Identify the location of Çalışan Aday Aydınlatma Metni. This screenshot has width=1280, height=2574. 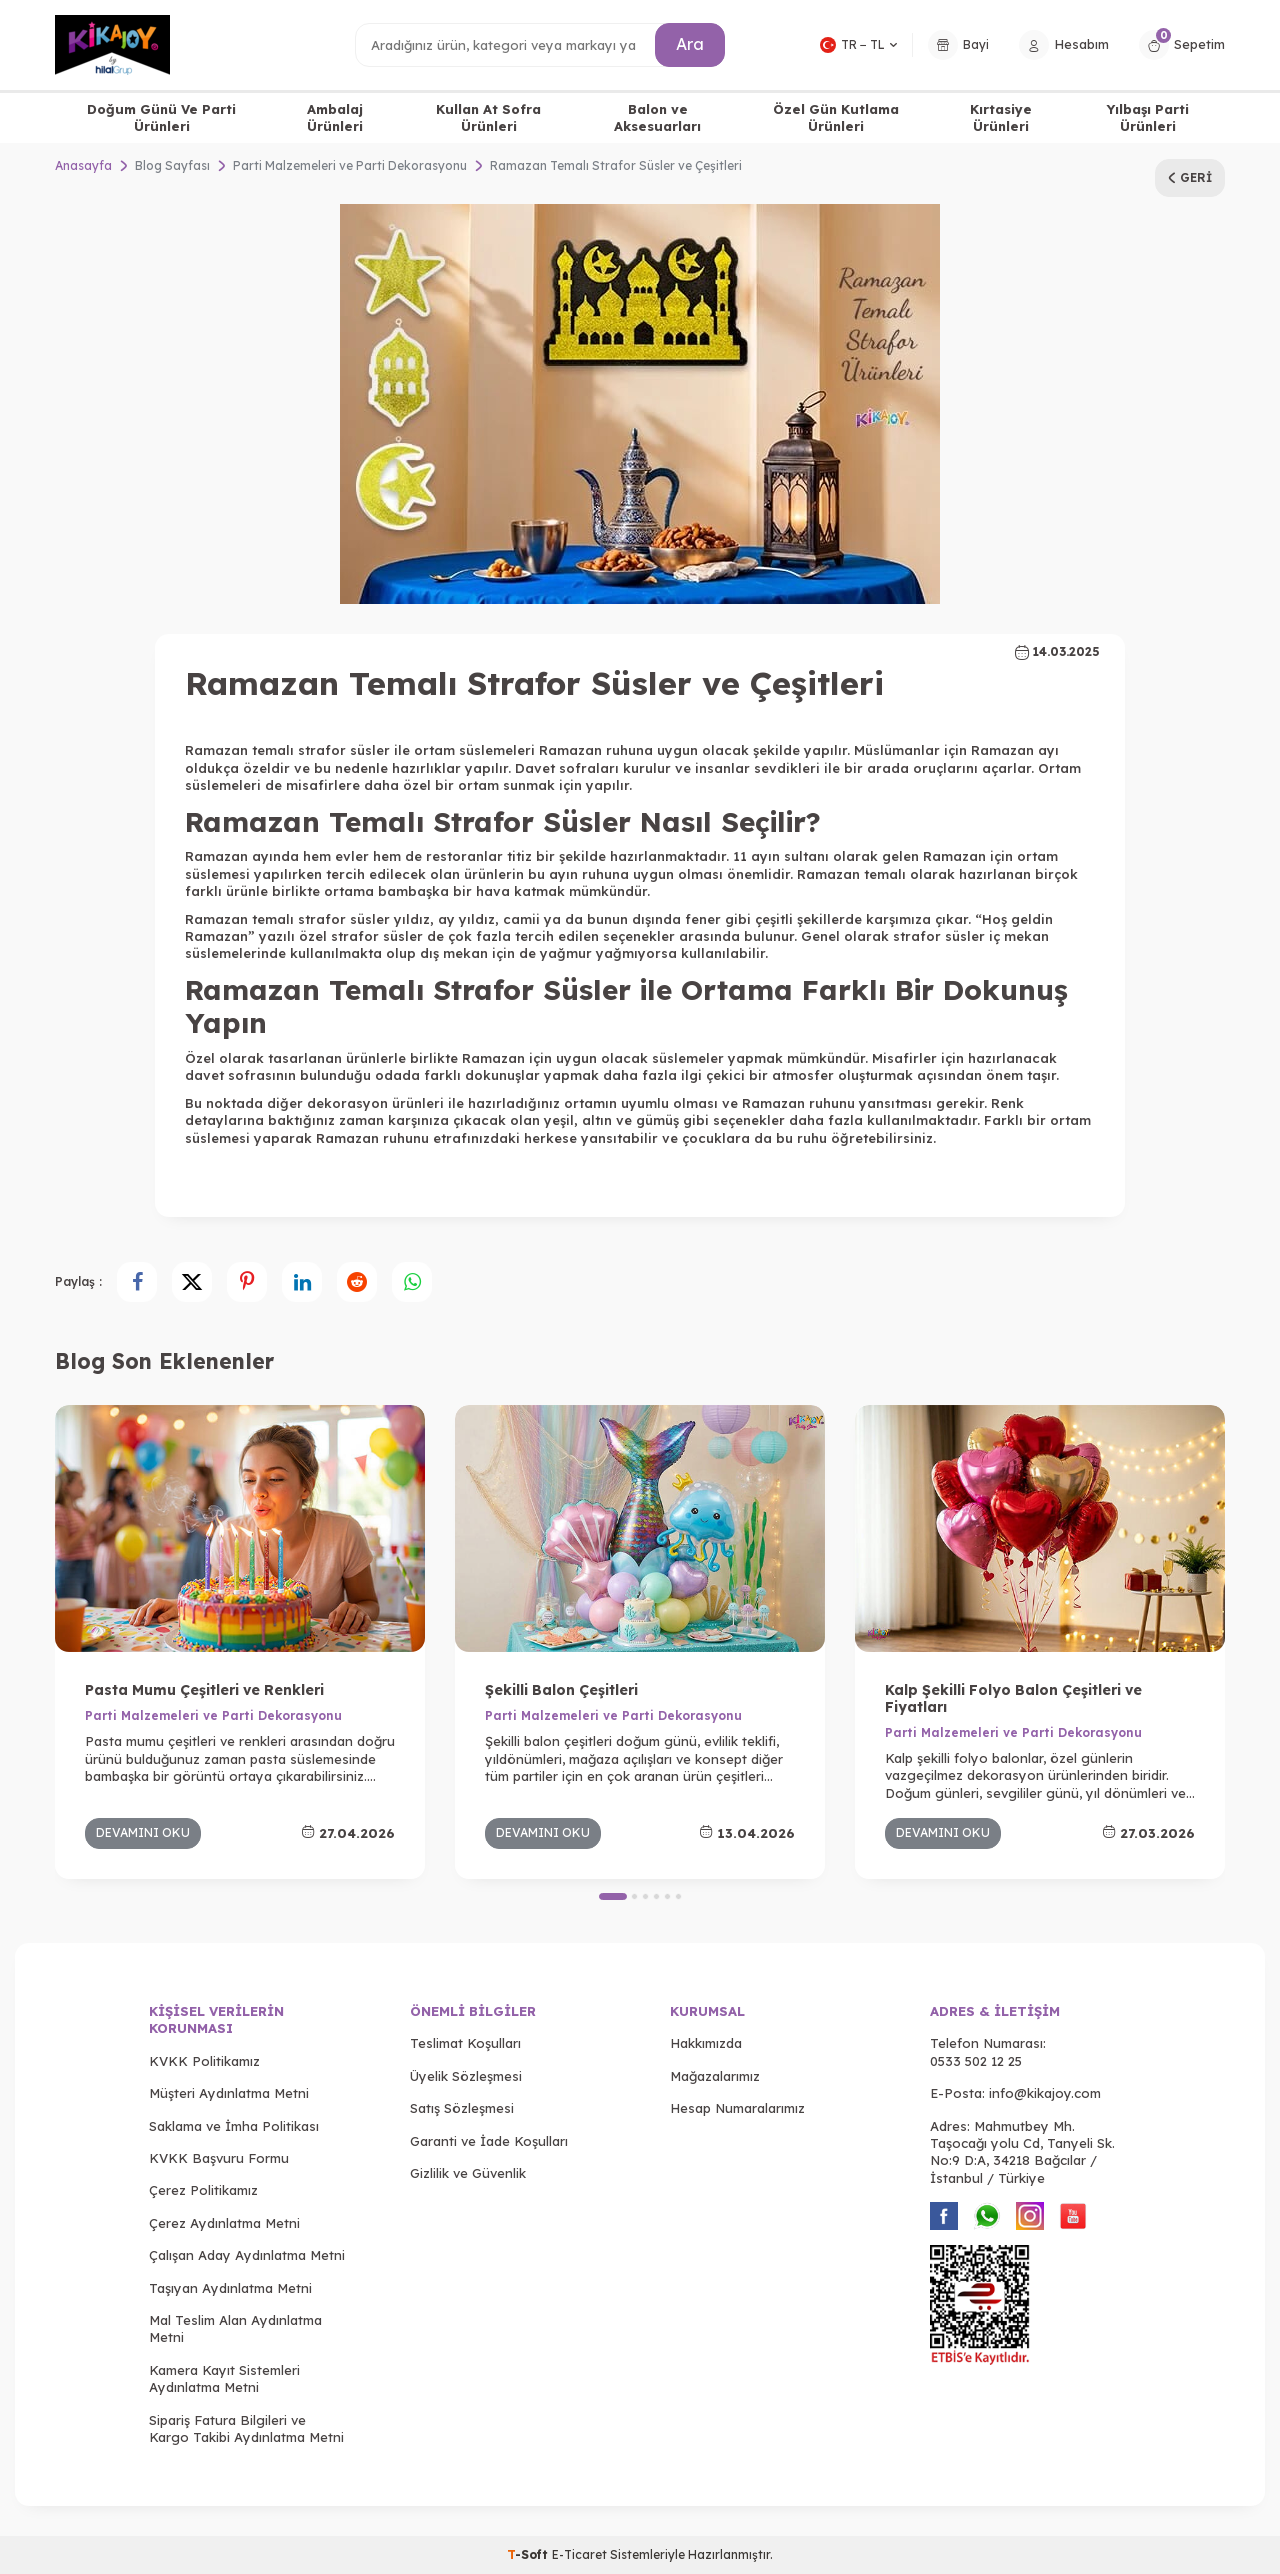
(247, 2255).